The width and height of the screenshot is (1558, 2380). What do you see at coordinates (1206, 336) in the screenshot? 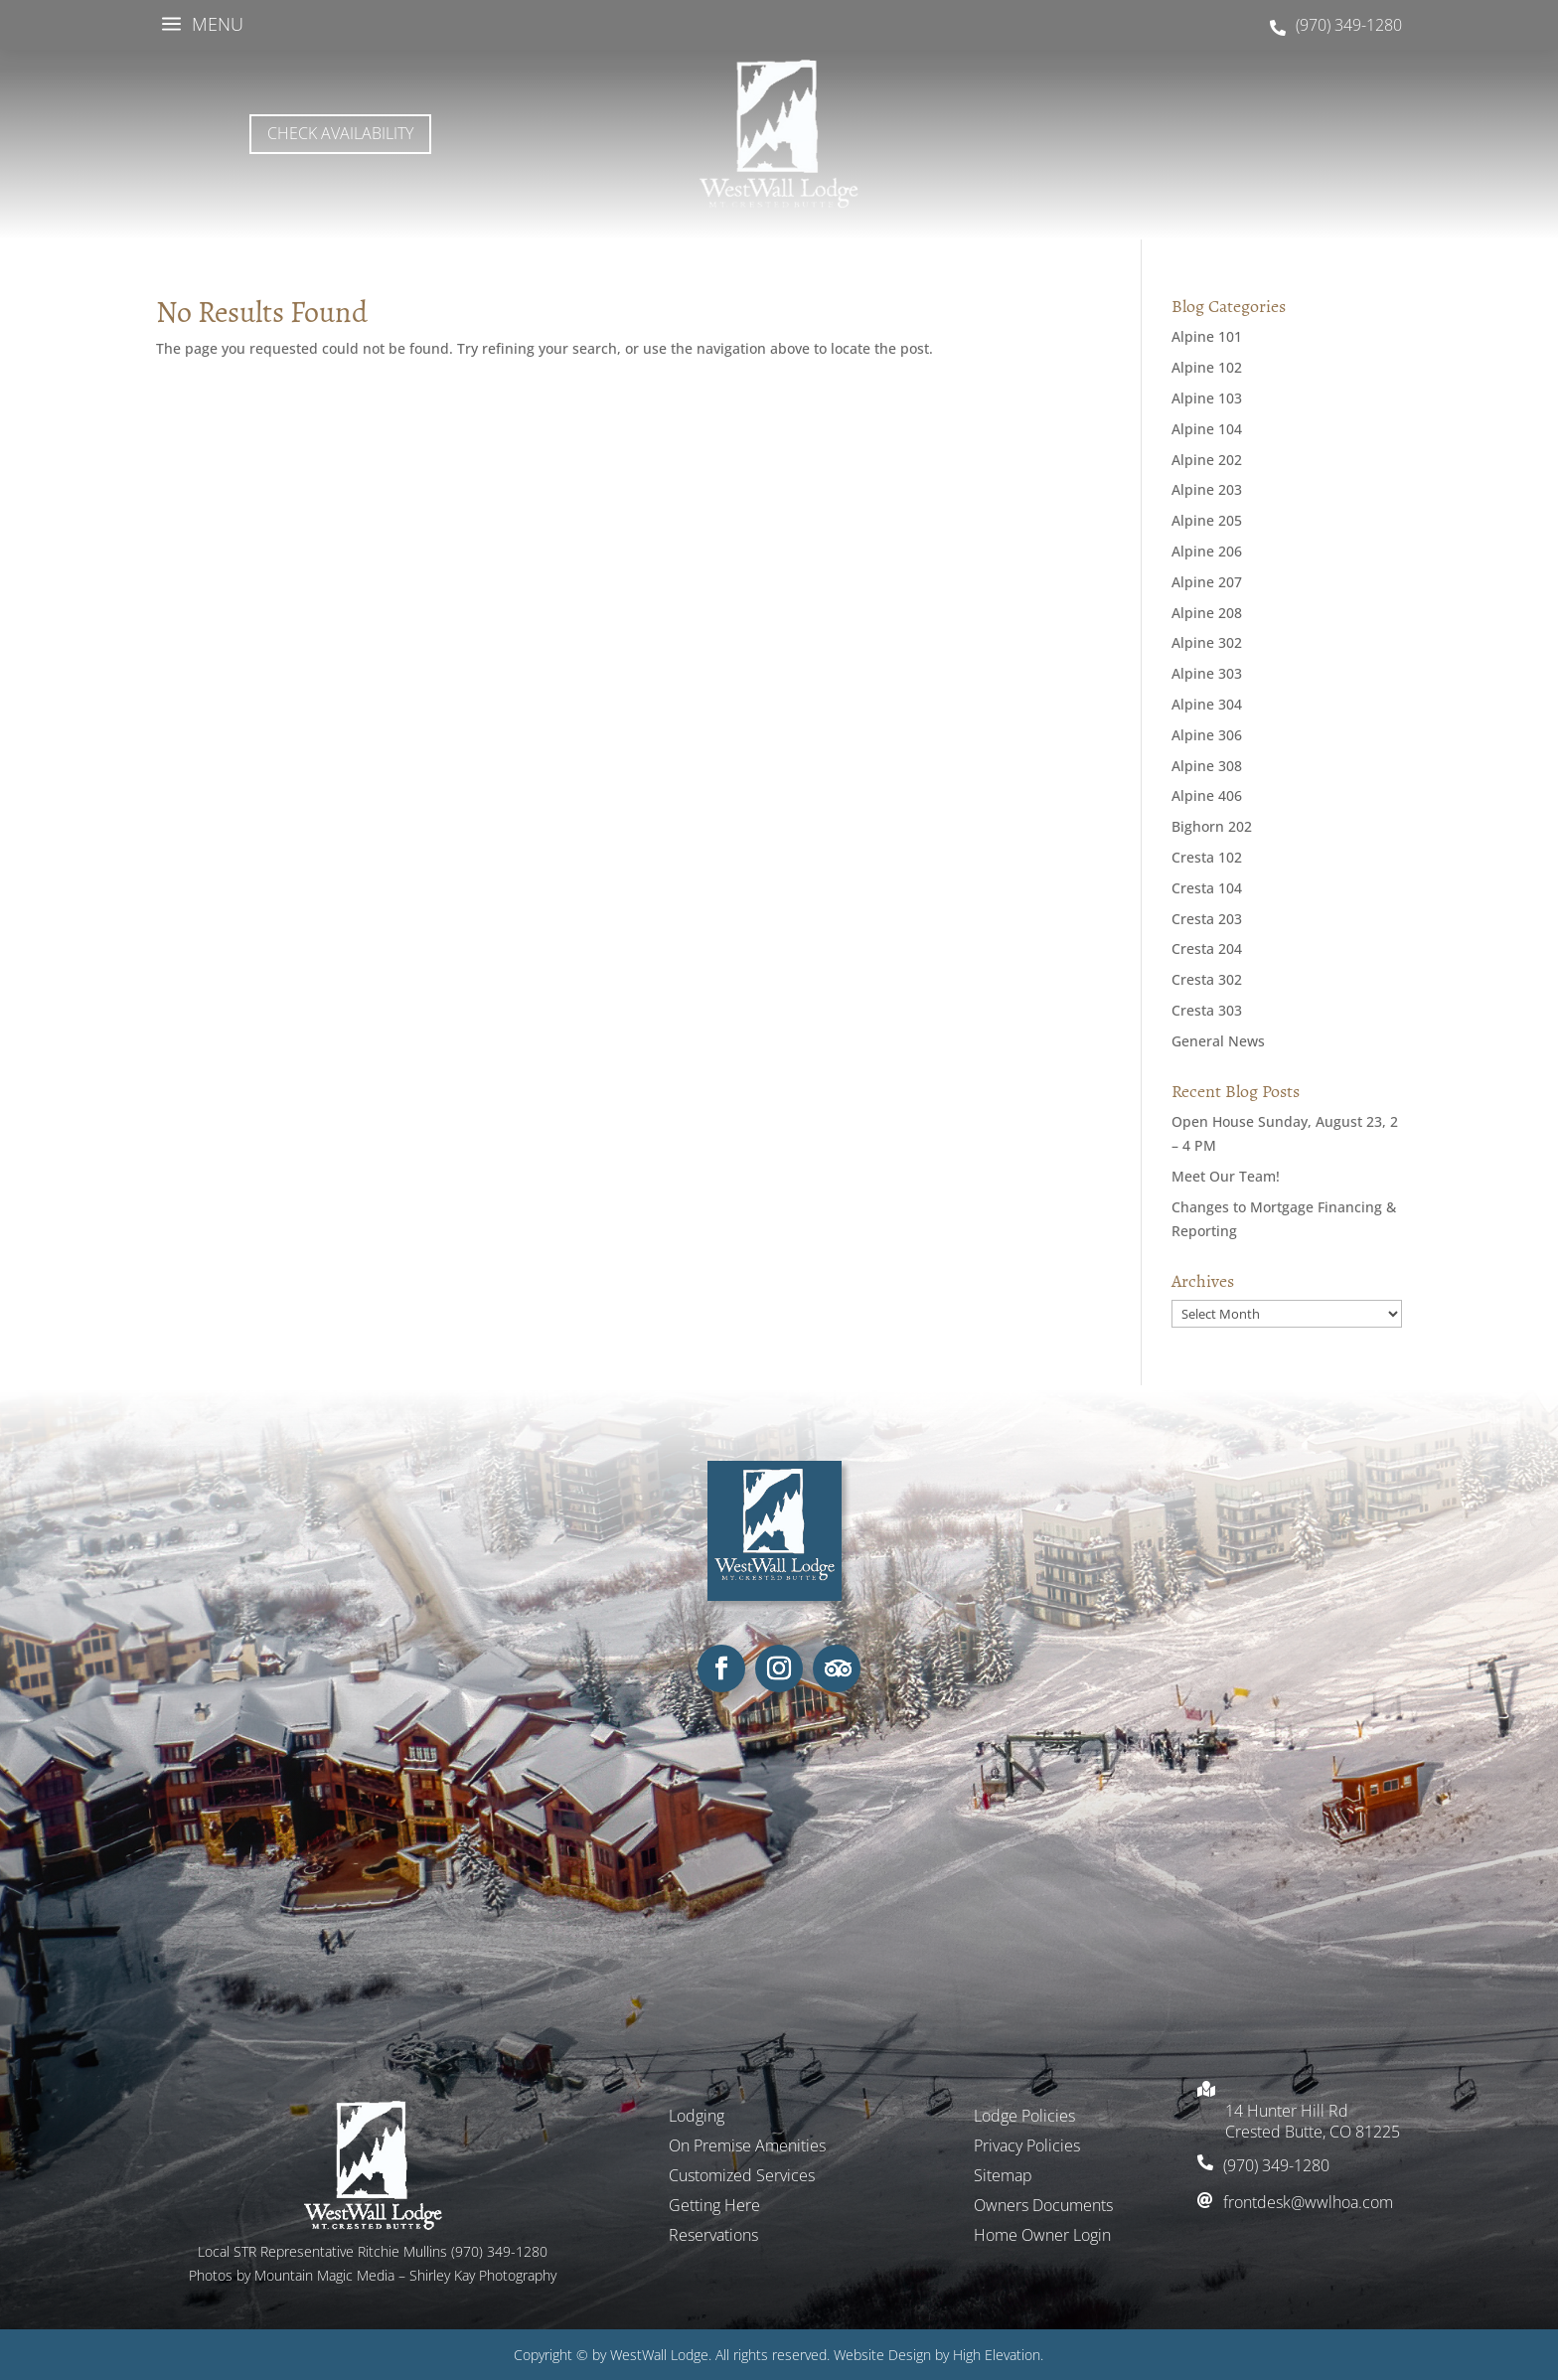
I see `Alpine 101` at bounding box center [1206, 336].